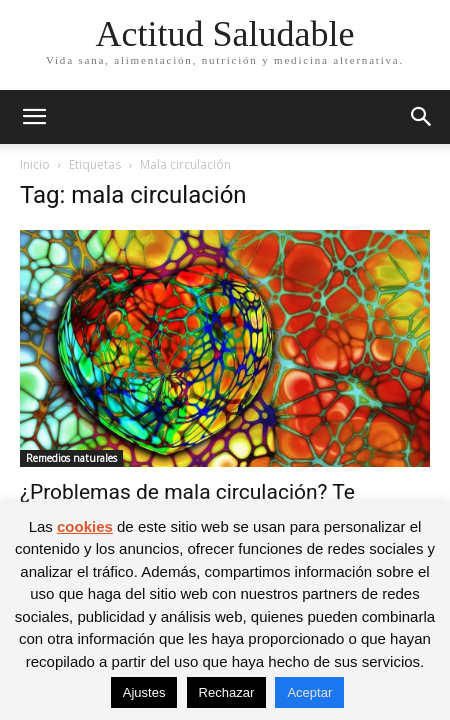 The height and width of the screenshot is (720, 450). Describe the element at coordinates (227, 692) in the screenshot. I see `Rechazar [button]` at that location.